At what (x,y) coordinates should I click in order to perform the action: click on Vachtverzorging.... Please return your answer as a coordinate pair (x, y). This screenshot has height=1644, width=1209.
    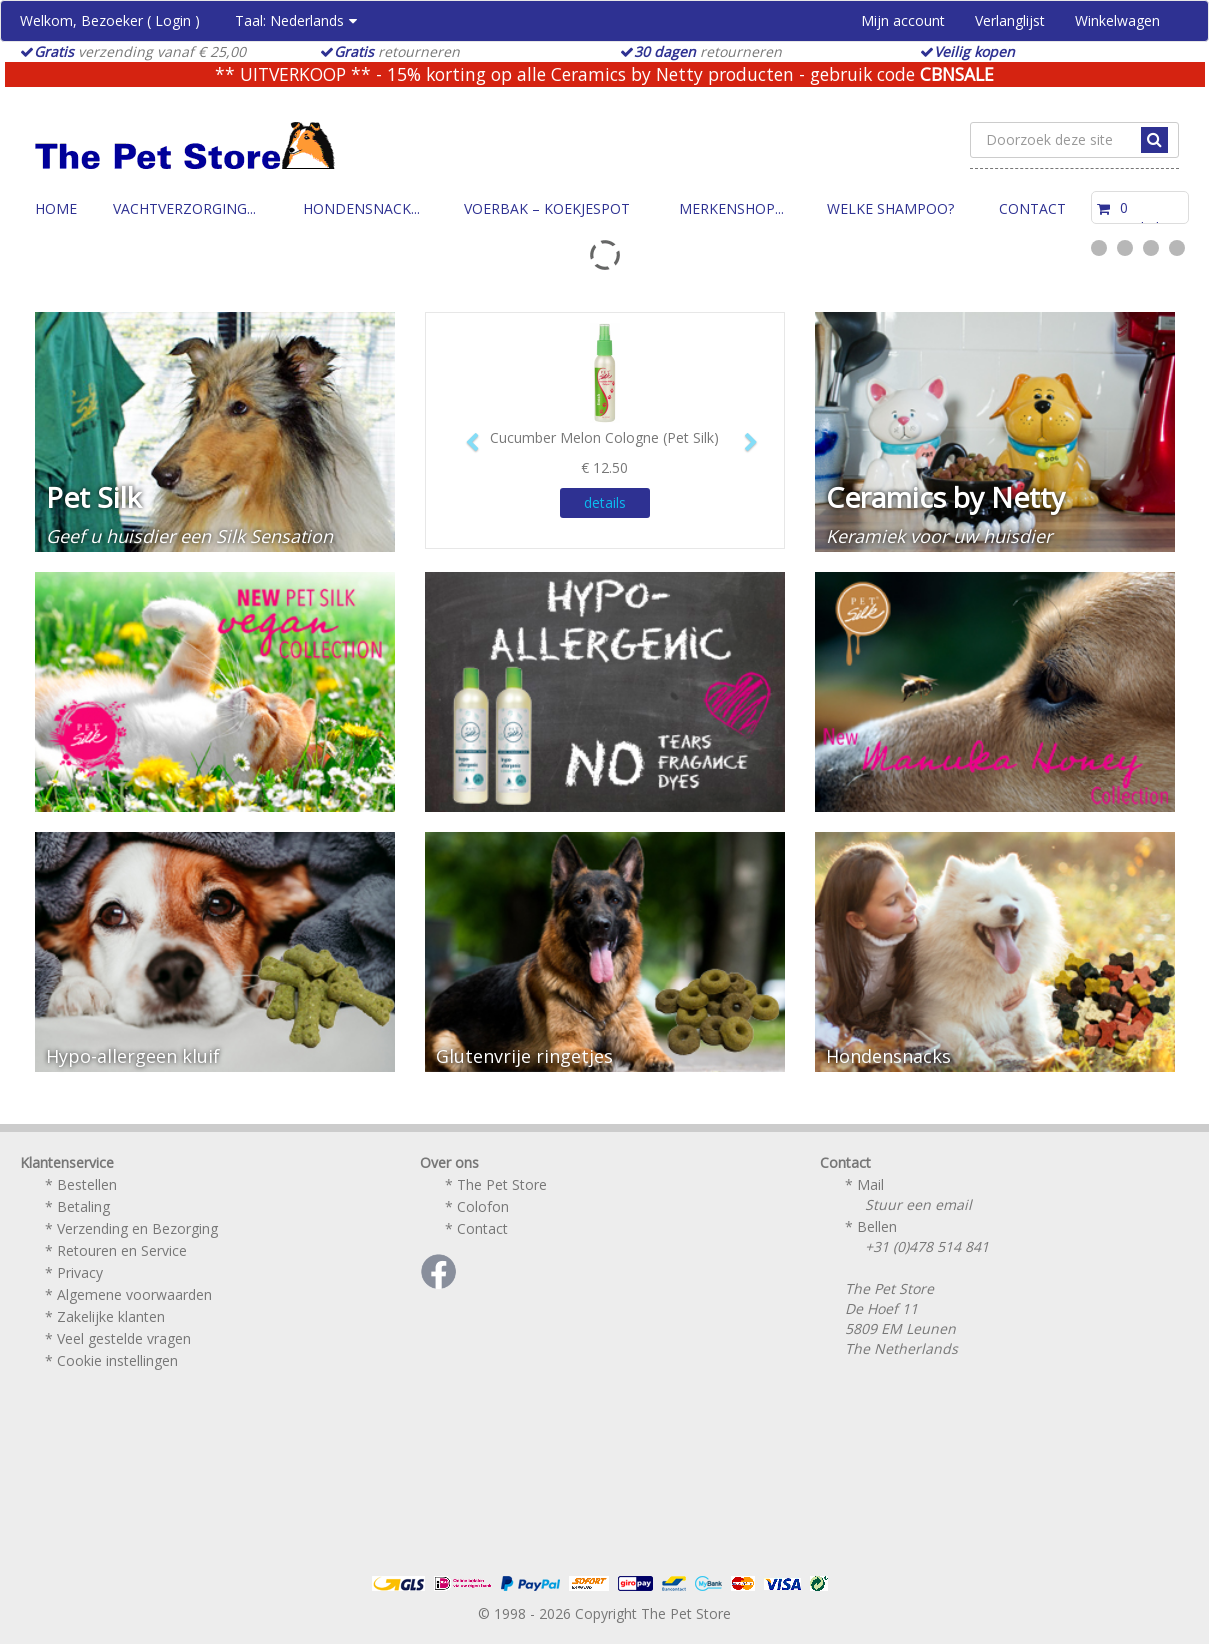
    Looking at the image, I should click on (184, 208).